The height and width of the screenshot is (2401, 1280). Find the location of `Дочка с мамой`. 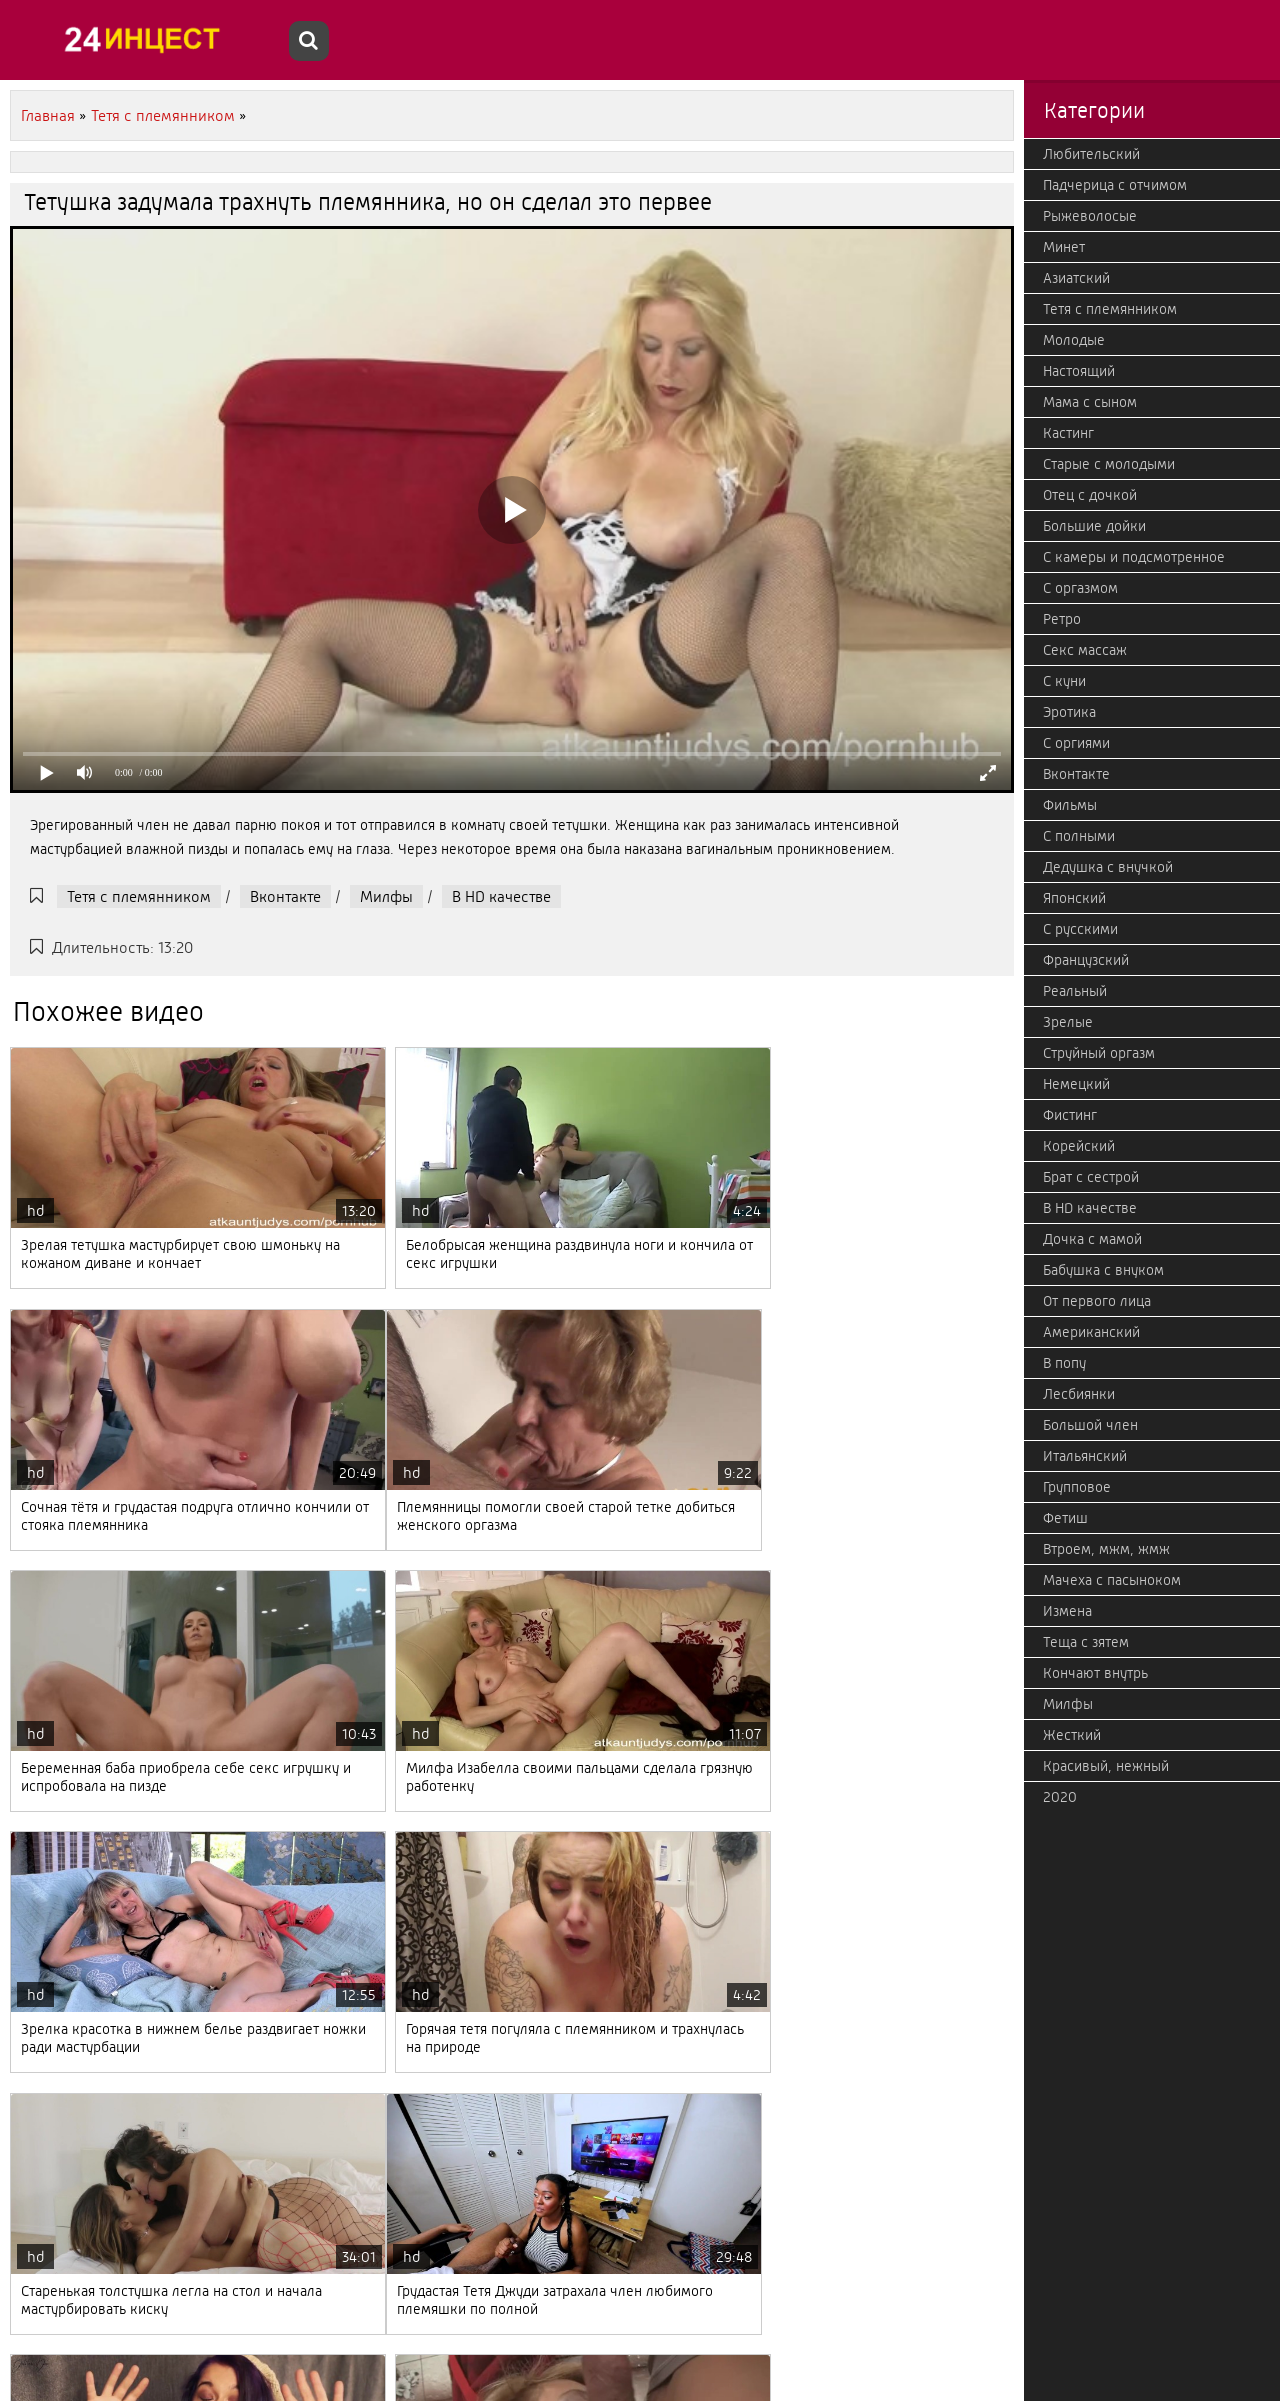

Дочка с мамой is located at coordinates (1092, 1239).